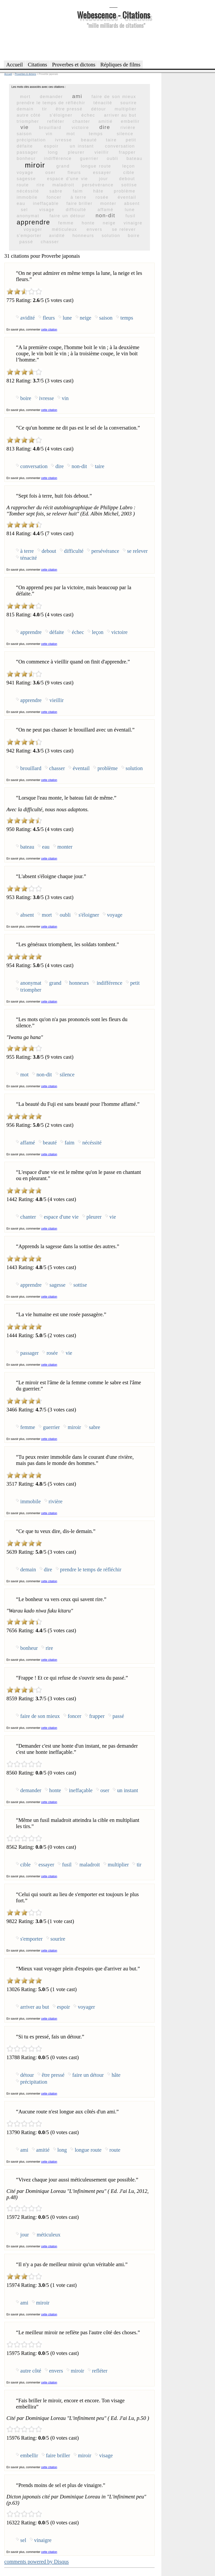  I want to click on passé, so click(26, 241).